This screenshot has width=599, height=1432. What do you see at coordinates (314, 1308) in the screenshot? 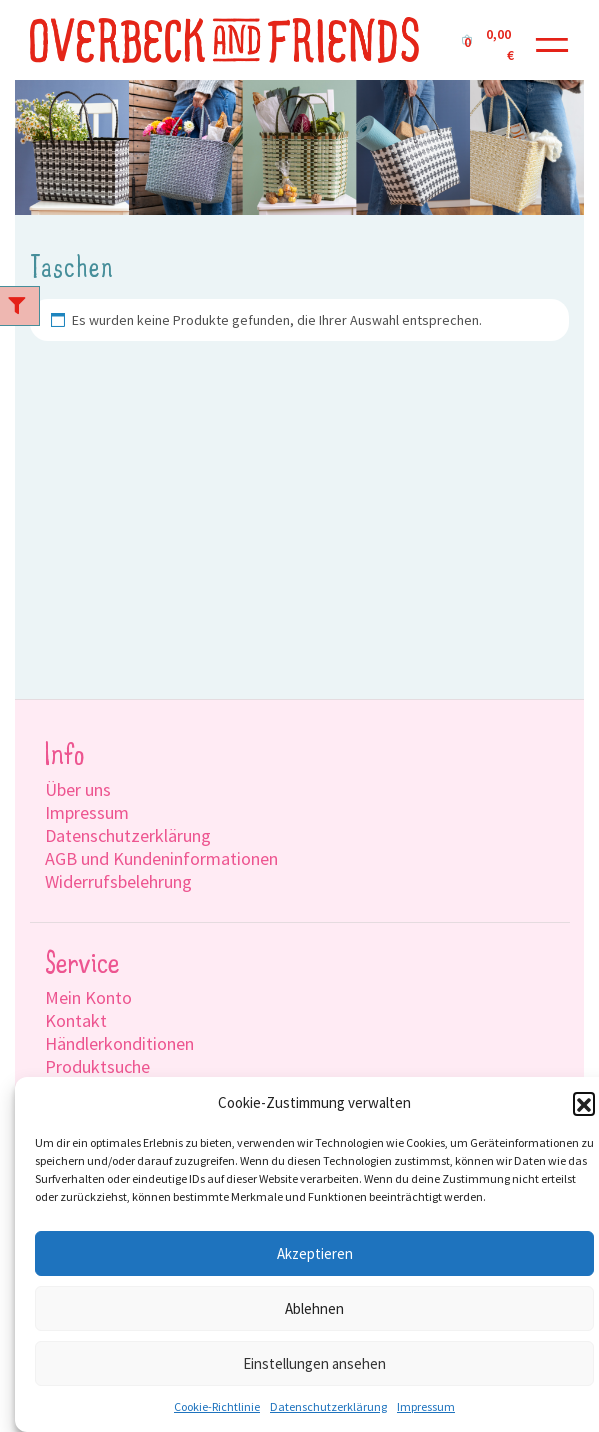
I see `Ablehnen` at bounding box center [314, 1308].